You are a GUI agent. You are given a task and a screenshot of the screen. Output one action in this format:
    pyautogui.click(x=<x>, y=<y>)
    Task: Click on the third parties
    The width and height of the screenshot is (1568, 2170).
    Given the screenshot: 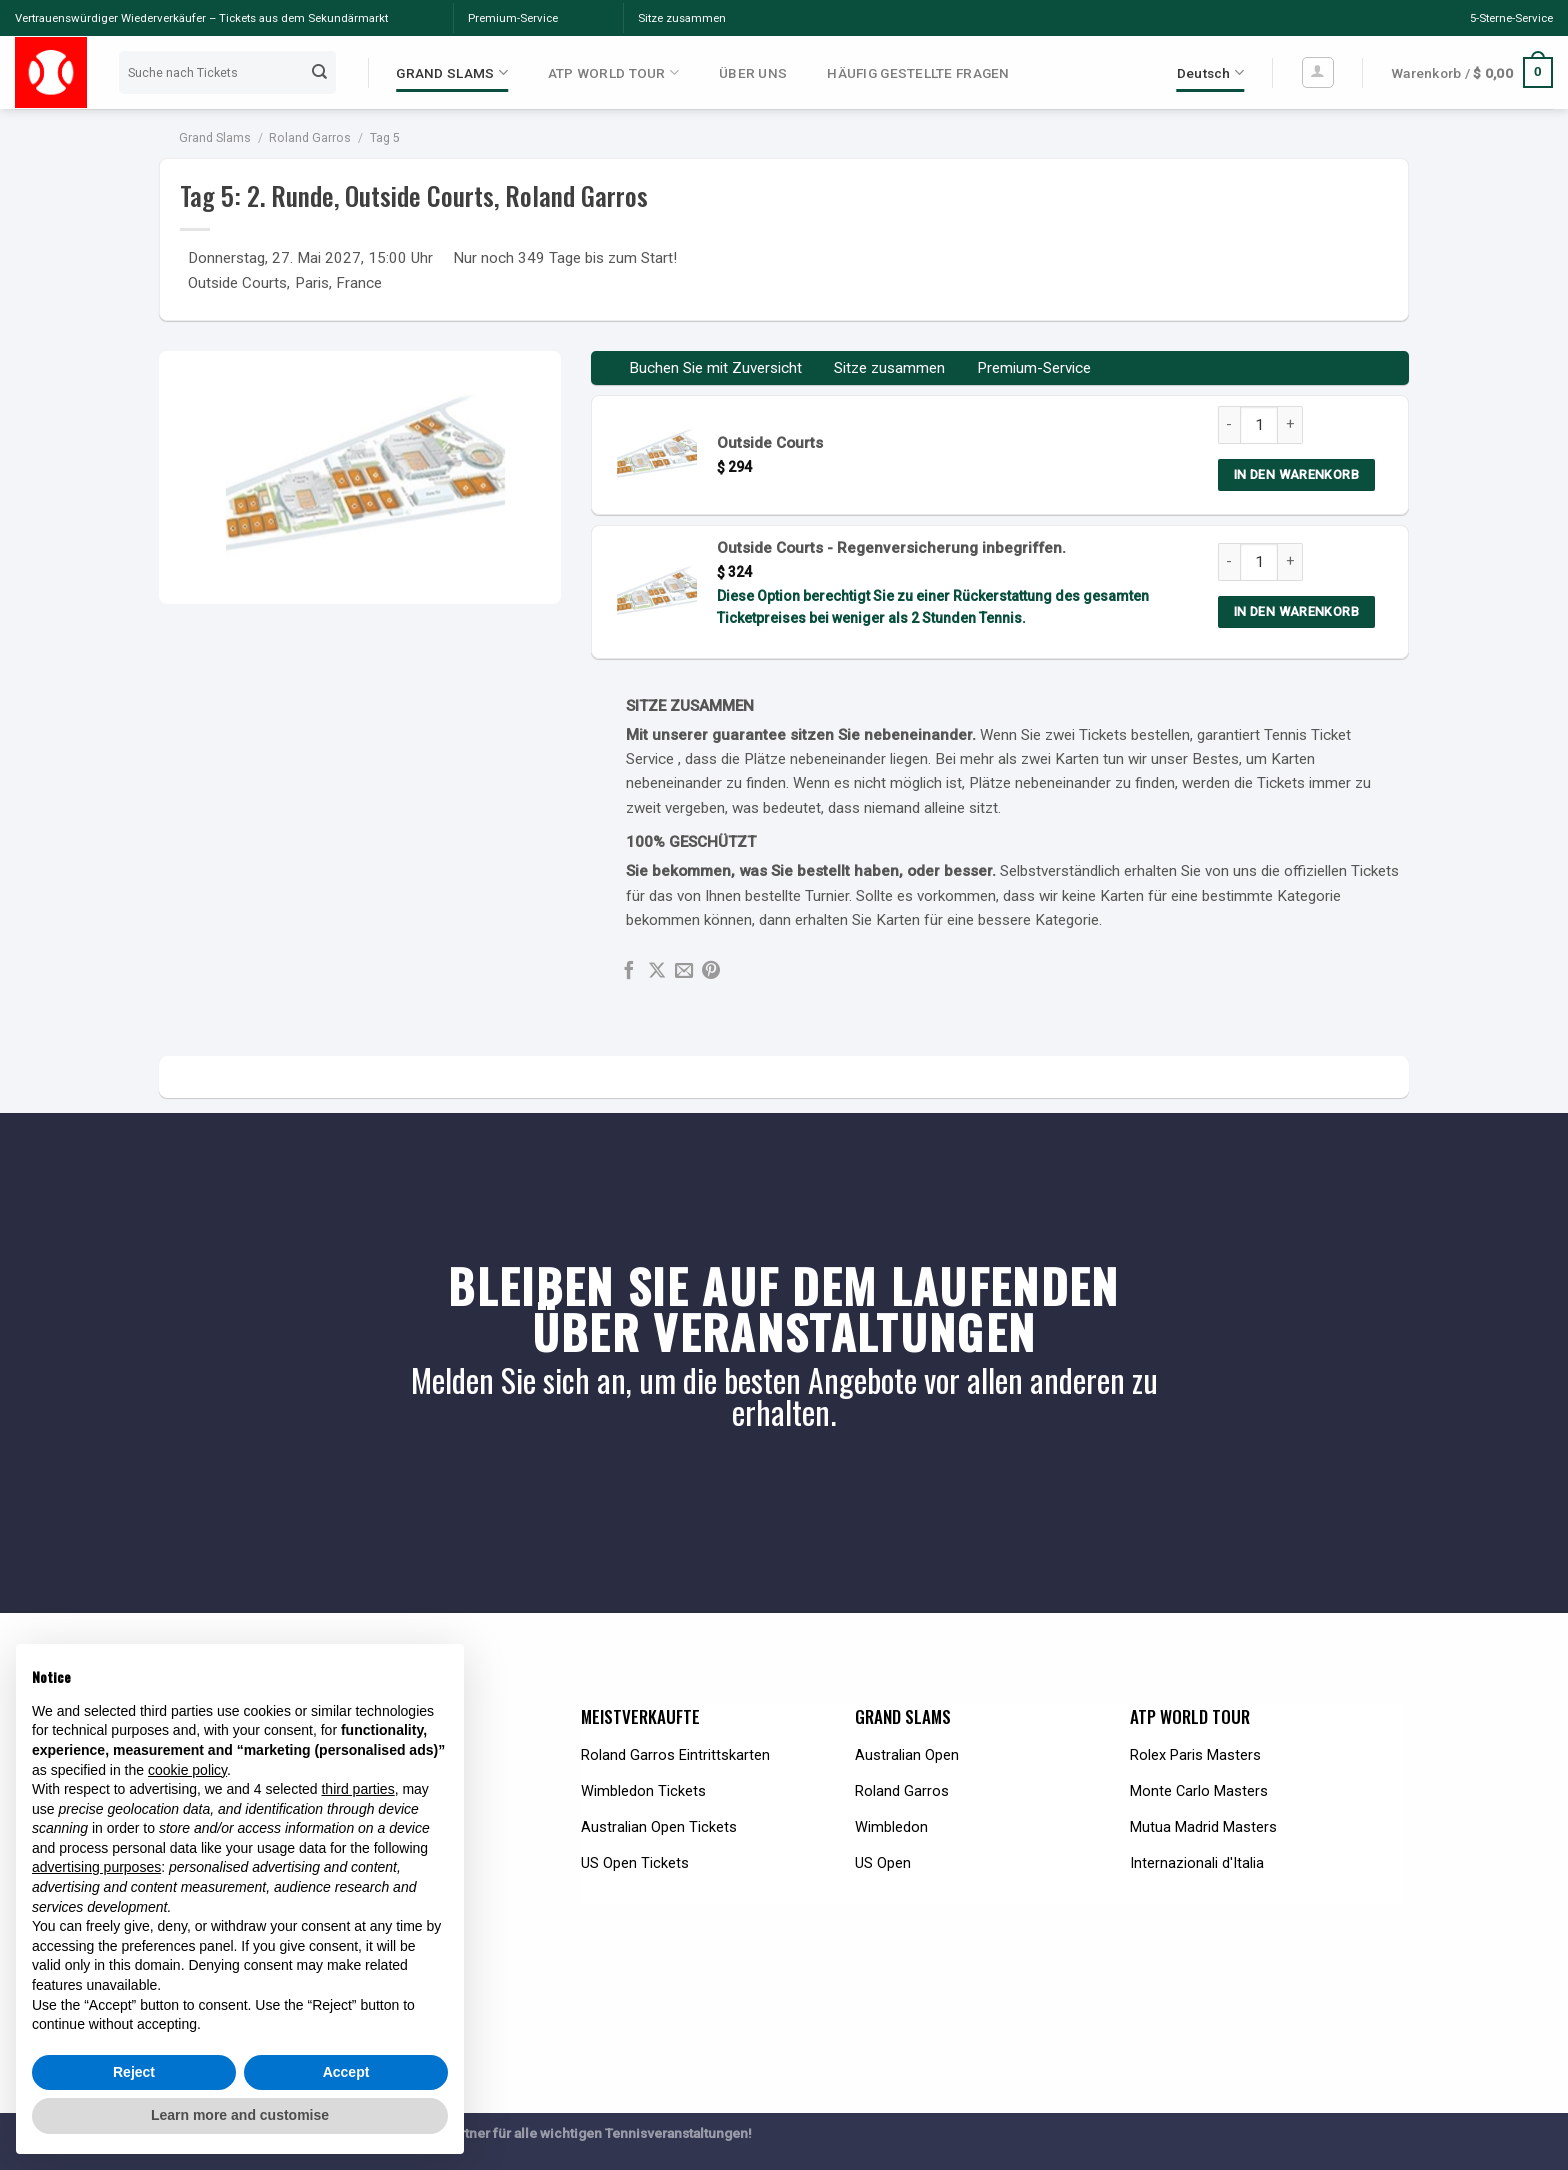 What is the action you would take?
    pyautogui.click(x=357, y=1789)
    